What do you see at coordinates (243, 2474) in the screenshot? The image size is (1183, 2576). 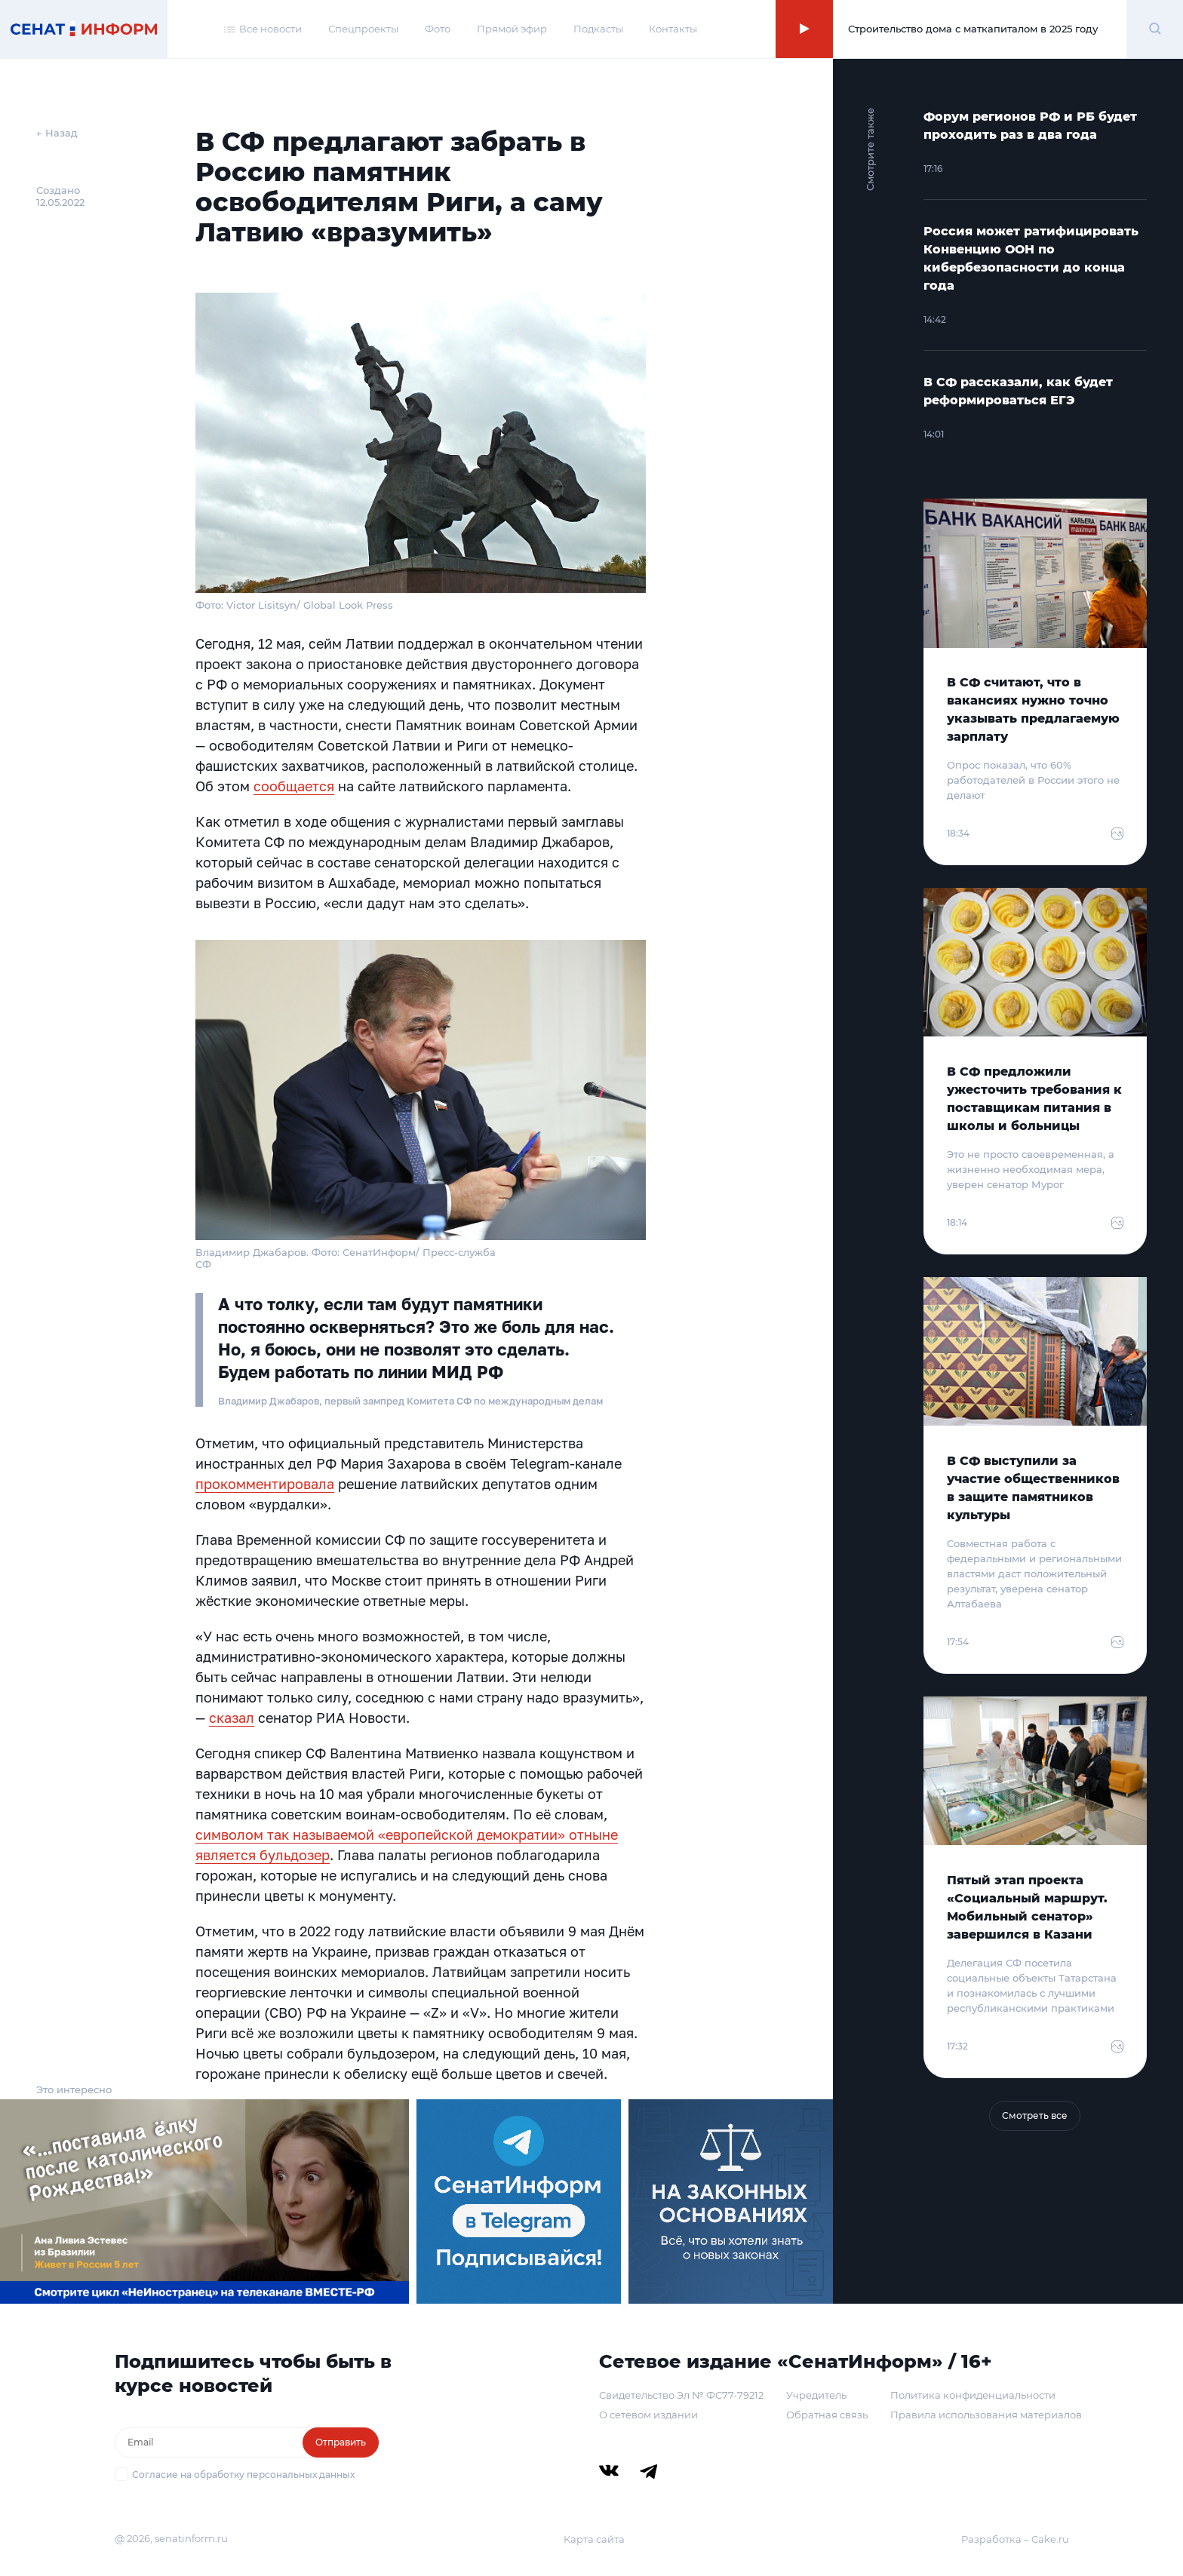 I see `Согласие на обработку персональных данных` at bounding box center [243, 2474].